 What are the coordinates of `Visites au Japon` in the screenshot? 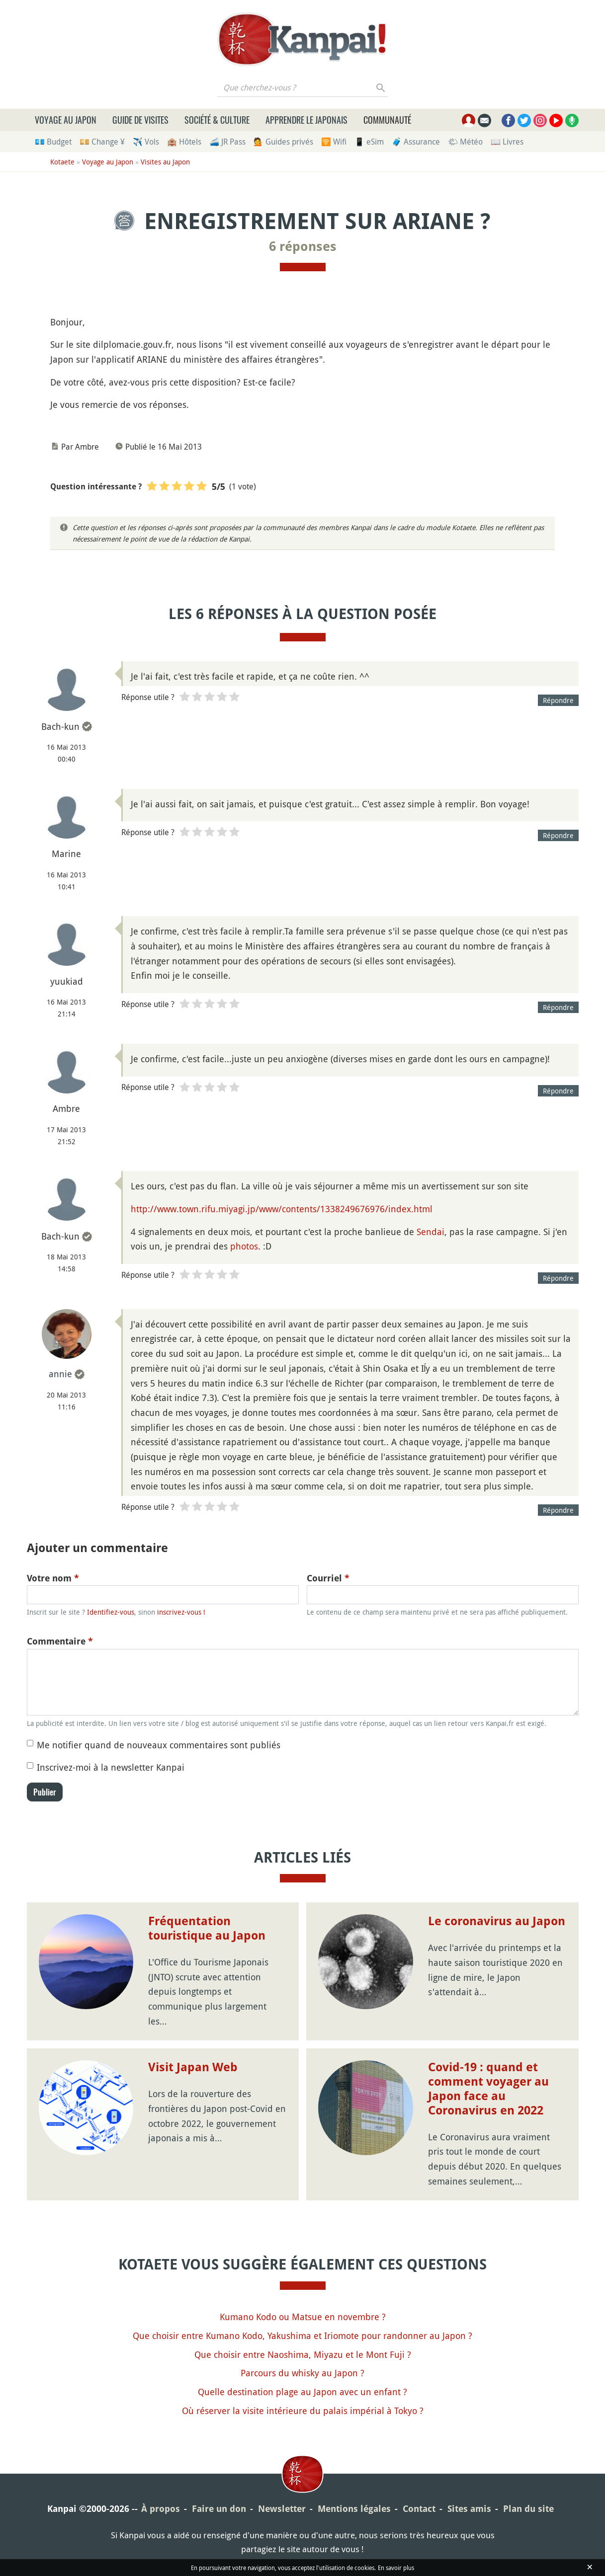 It's located at (165, 161).